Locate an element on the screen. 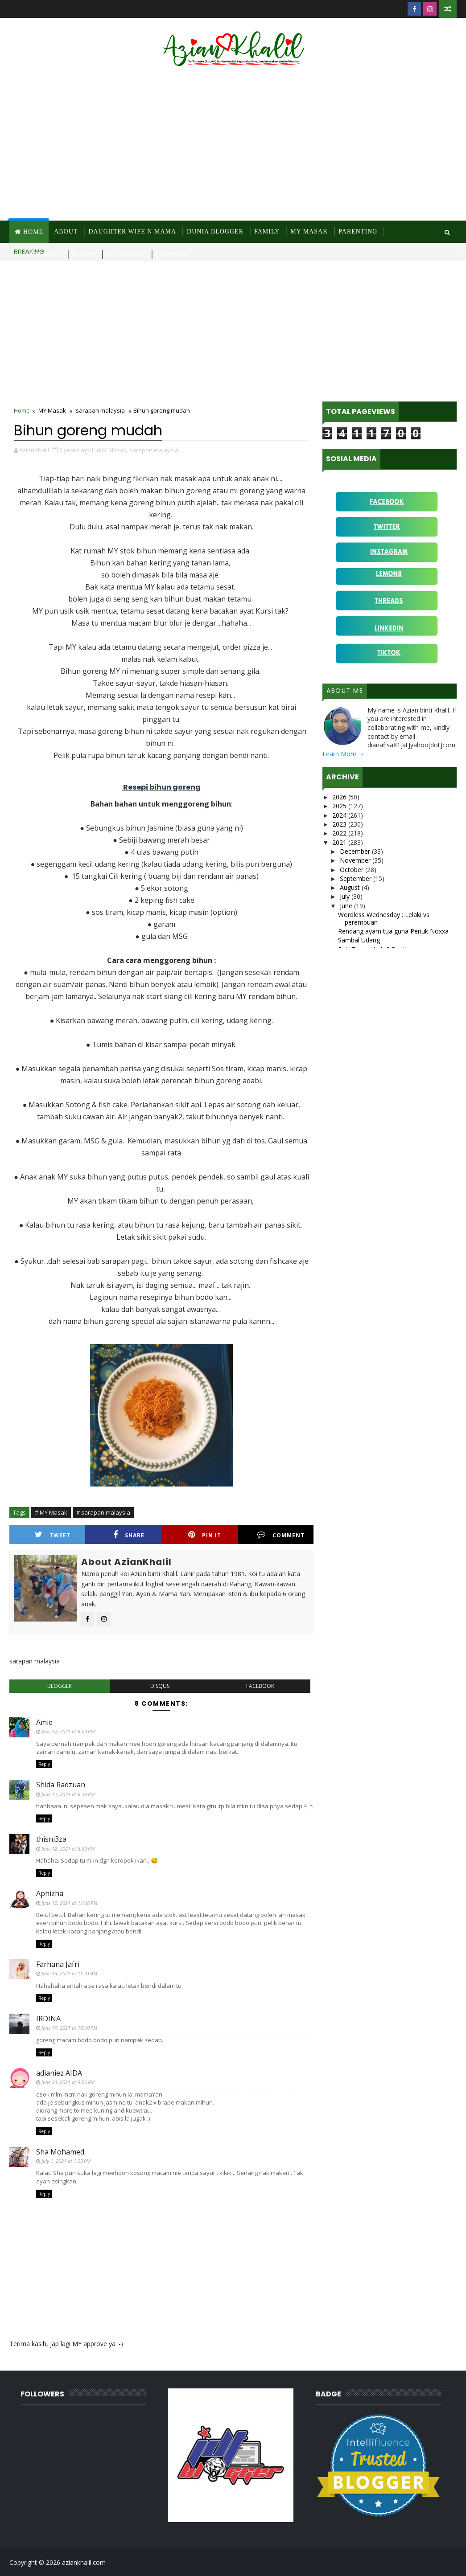 This screenshot has height=2576, width=466. Farhana Jafri is located at coordinates (57, 1964).